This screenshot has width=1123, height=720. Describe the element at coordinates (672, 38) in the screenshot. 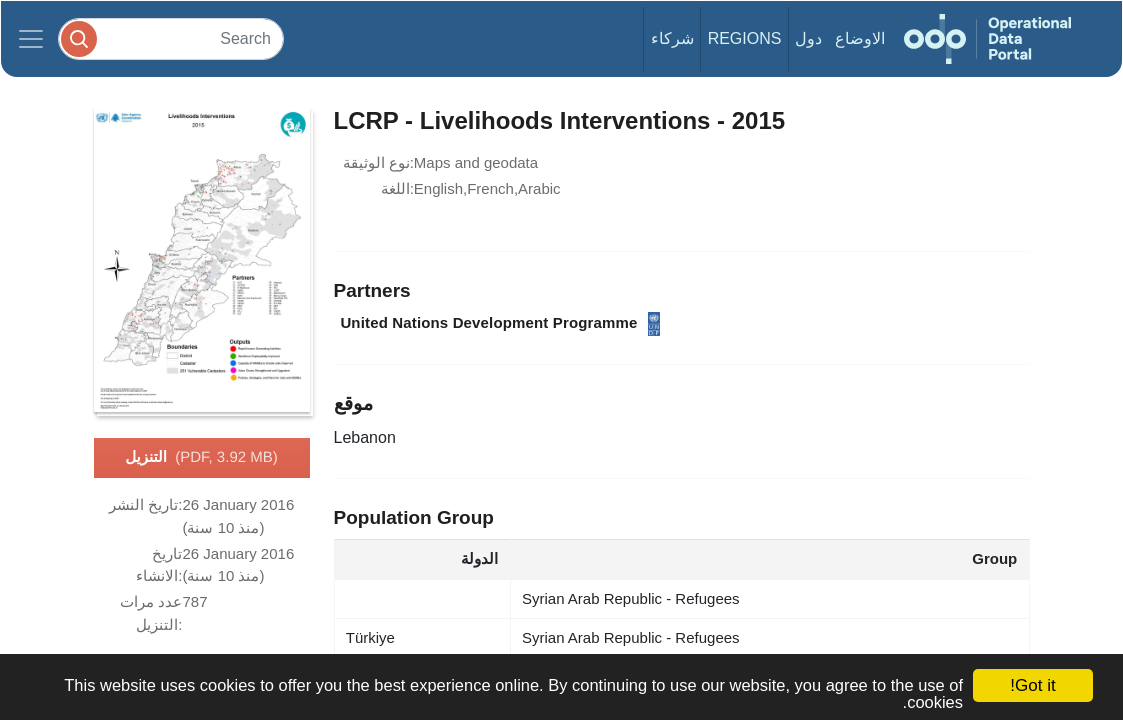

I see `شركاء` at that location.